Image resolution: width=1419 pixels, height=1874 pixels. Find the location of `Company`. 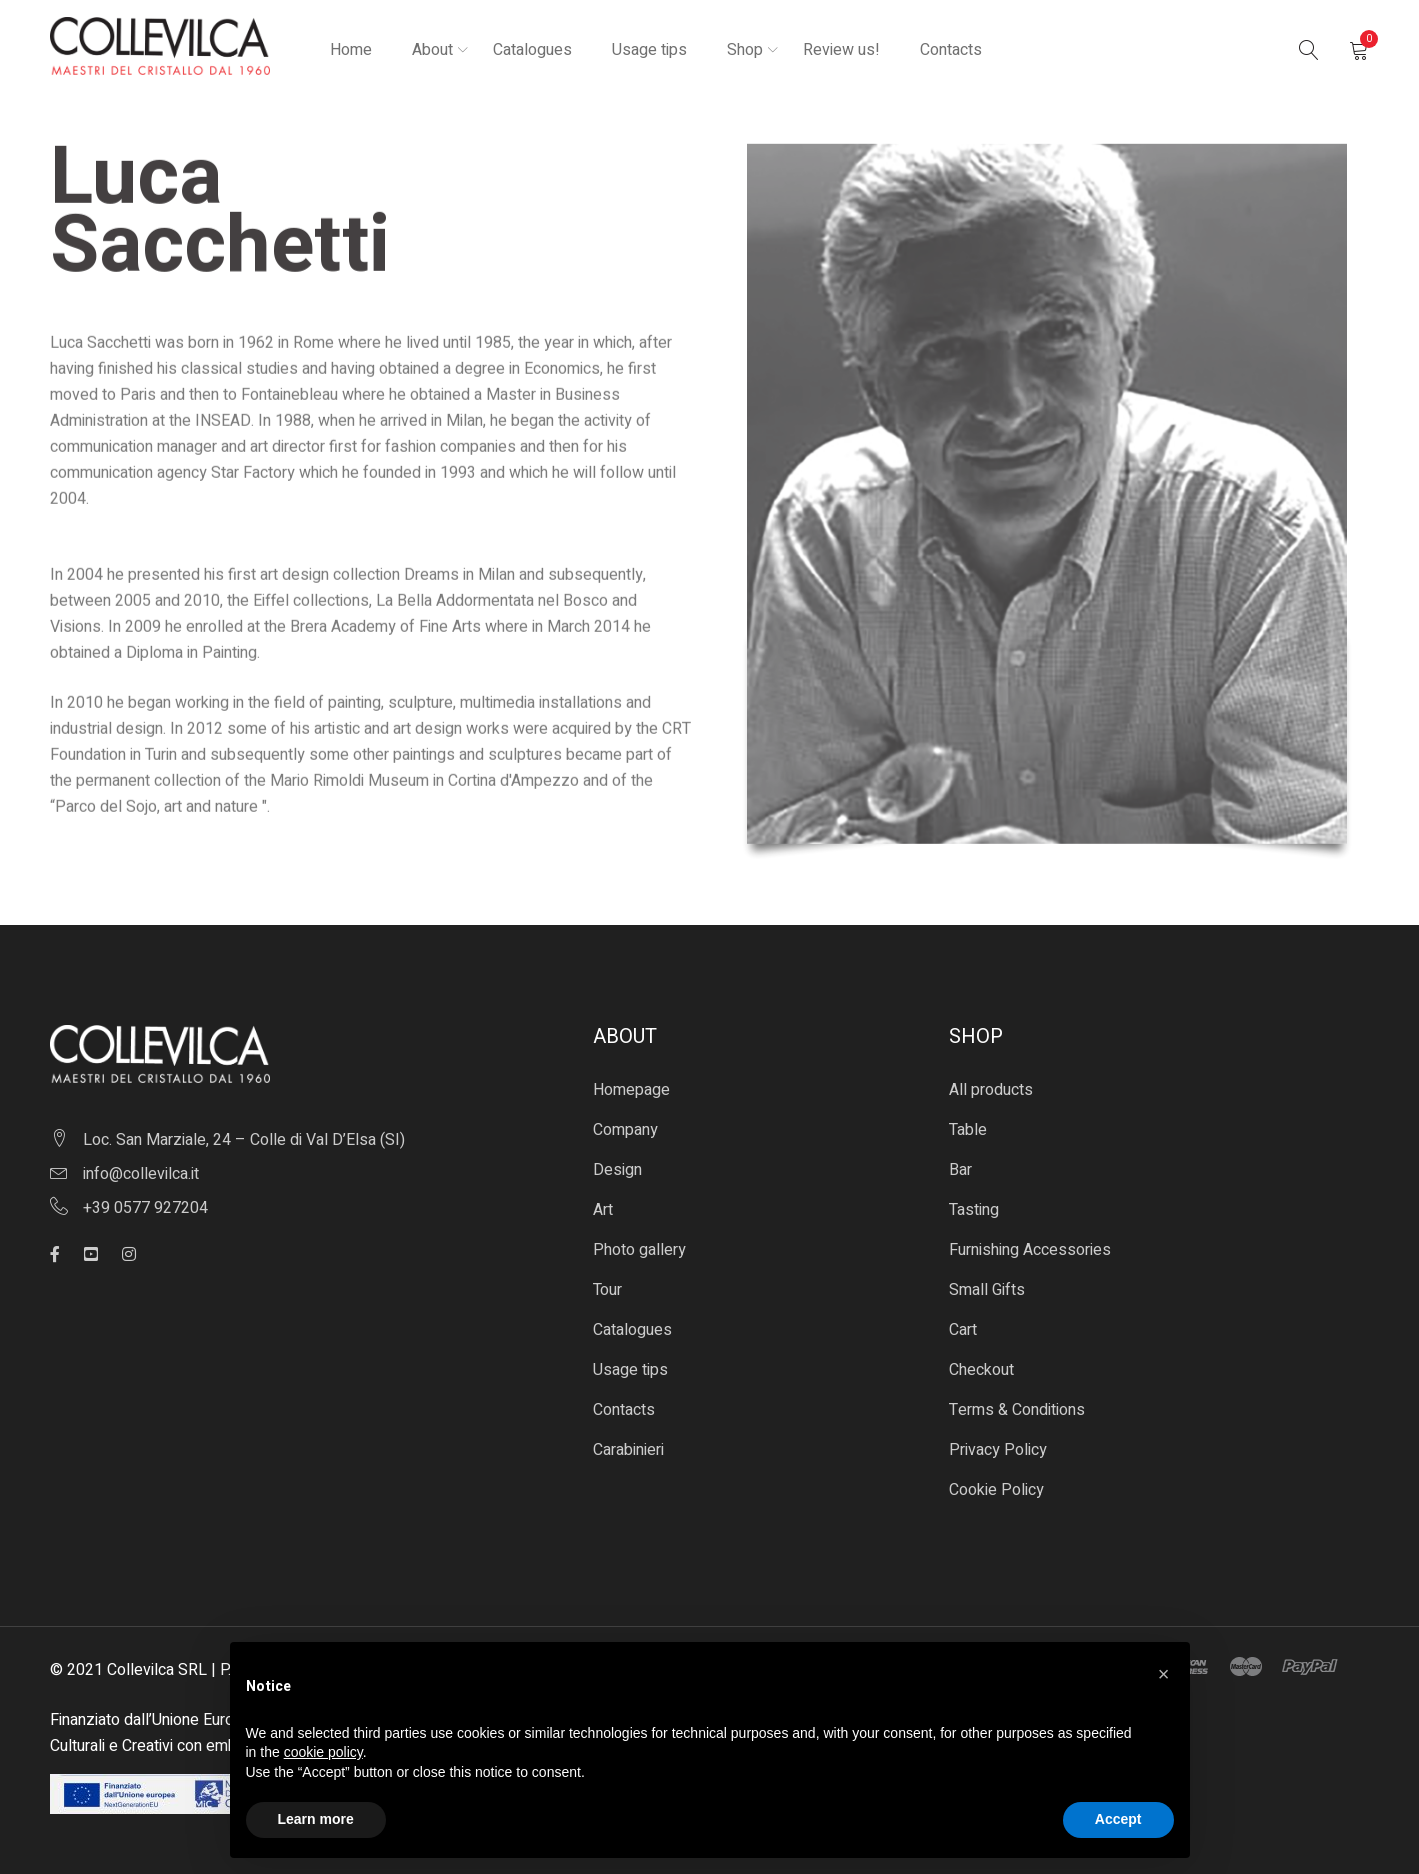

Company is located at coordinates (625, 1130).